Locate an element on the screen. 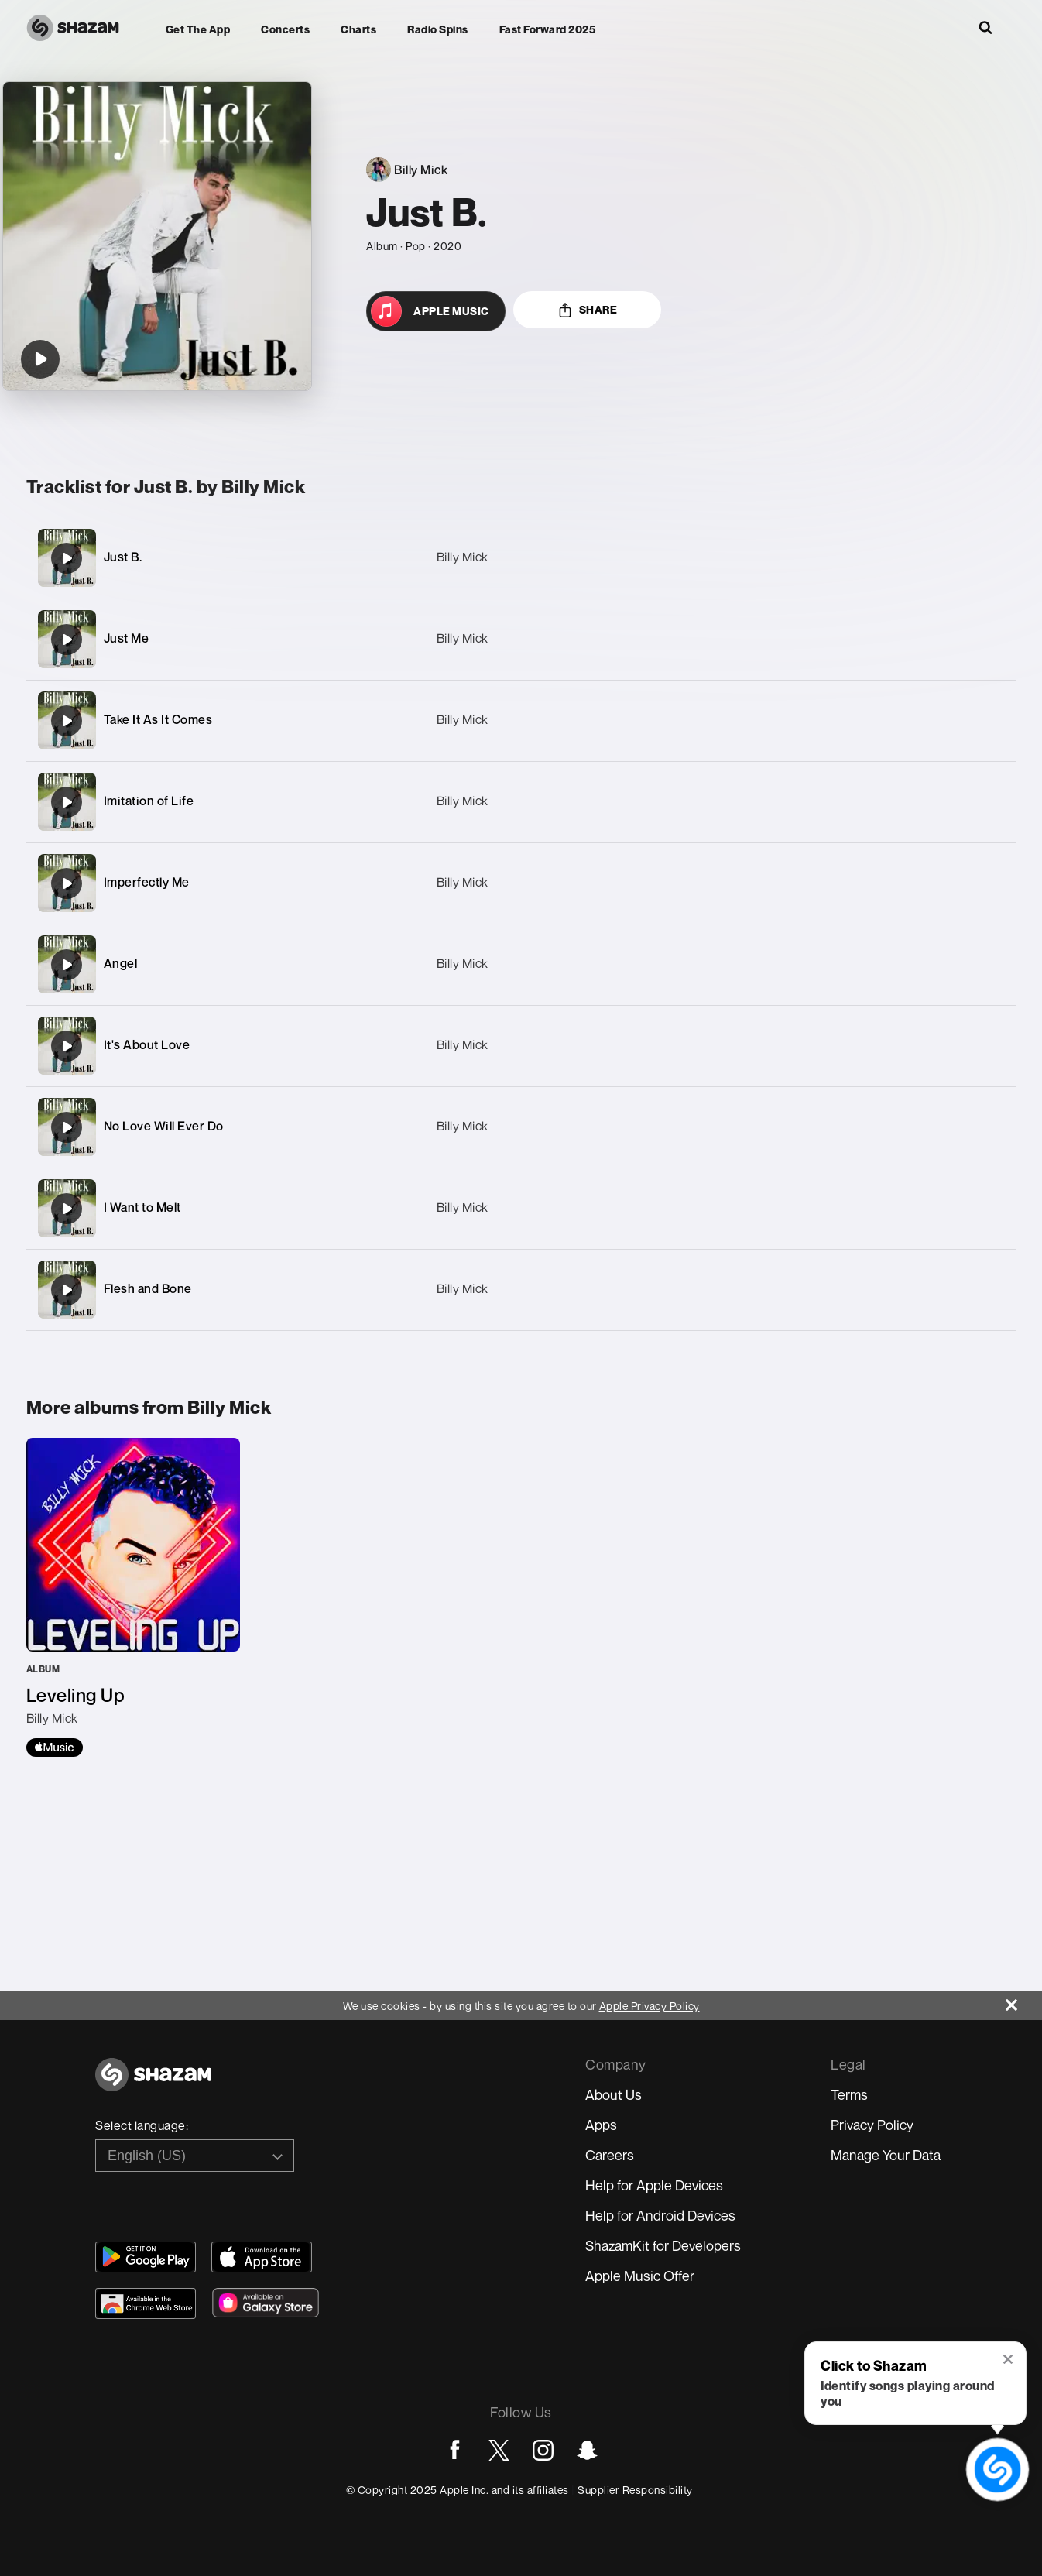 This screenshot has width=1042, height=2576. I Want to Melt is located at coordinates (142, 1207).